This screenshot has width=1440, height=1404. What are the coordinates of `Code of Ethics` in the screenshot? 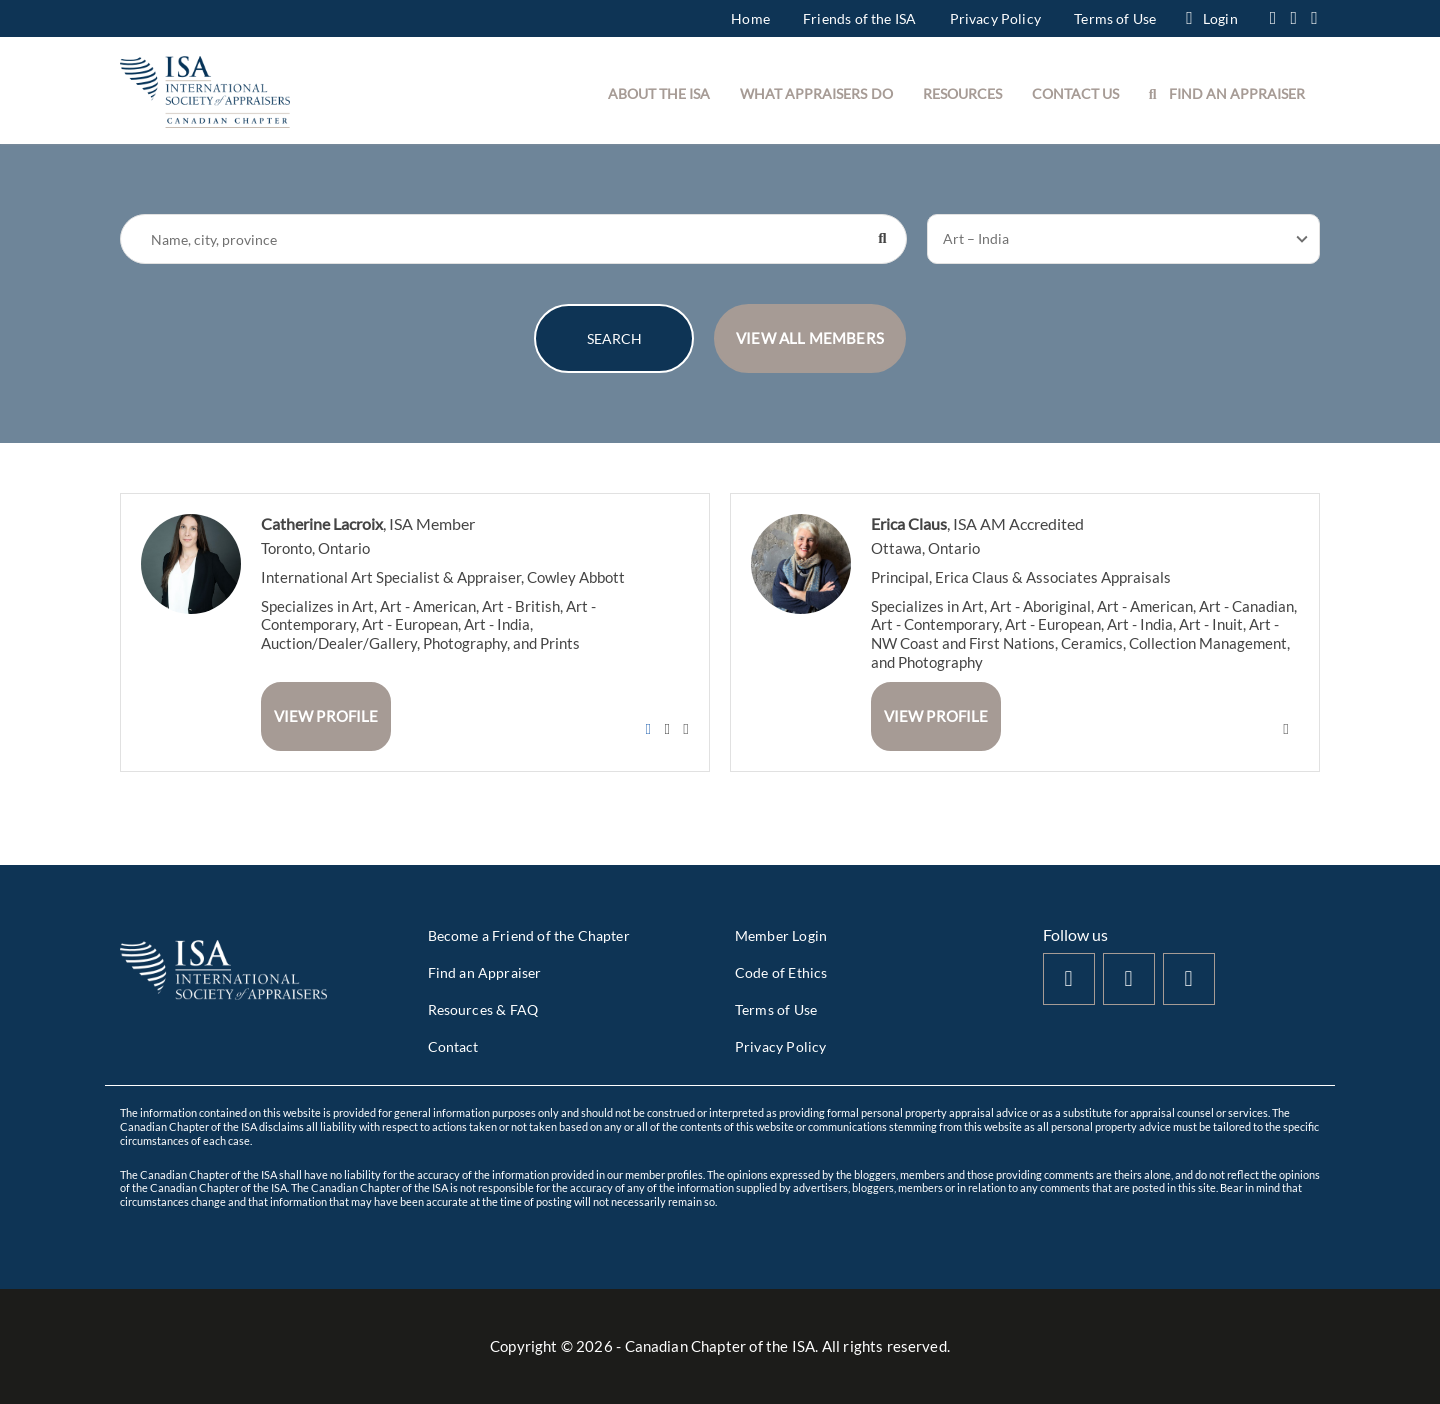 It's located at (781, 972).